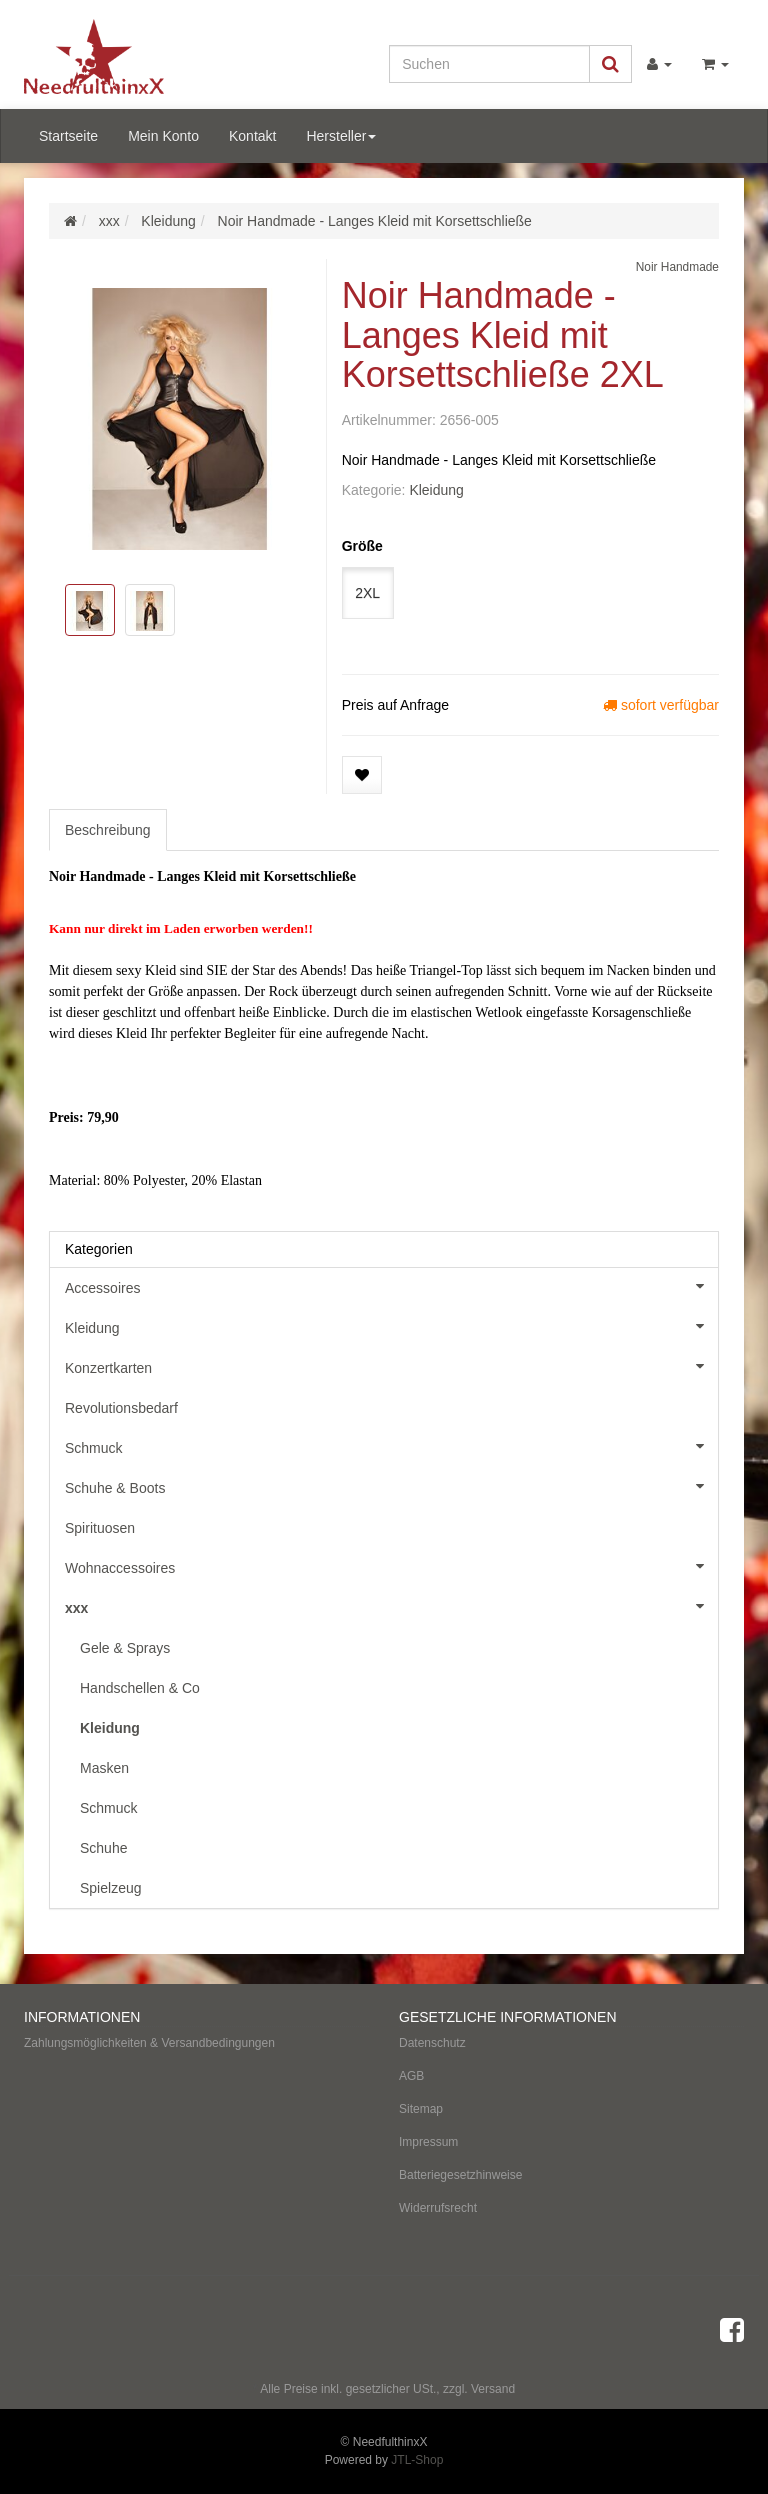  Describe the element at coordinates (460, 2175) in the screenshot. I see `Batteriegesetzhinweise` at that location.